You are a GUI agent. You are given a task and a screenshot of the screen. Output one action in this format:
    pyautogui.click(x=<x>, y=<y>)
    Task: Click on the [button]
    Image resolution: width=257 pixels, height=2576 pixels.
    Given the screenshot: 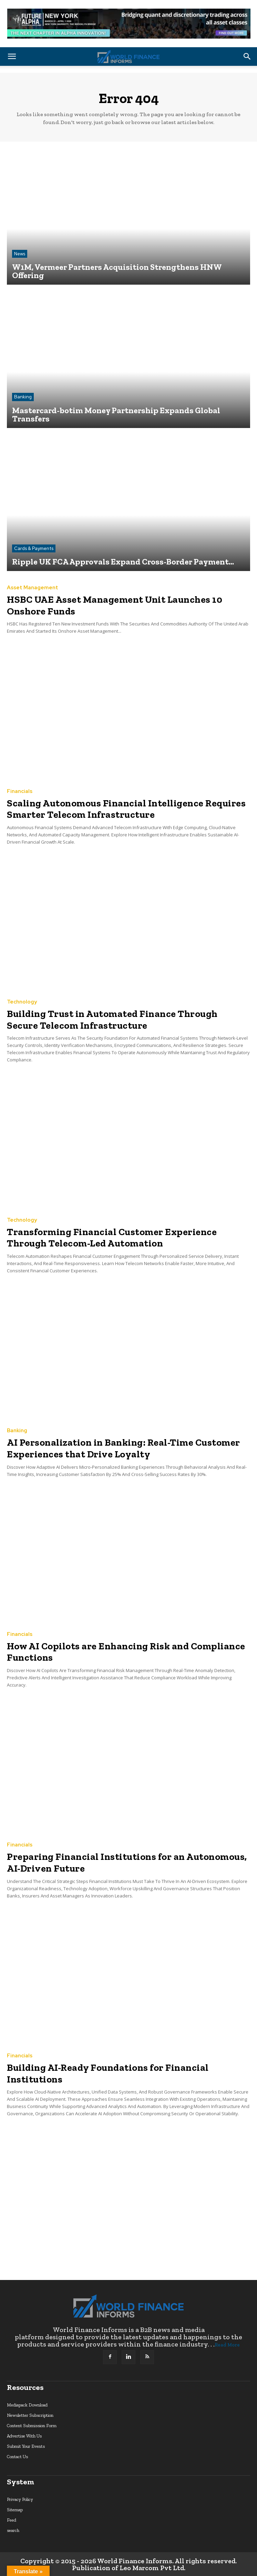 What is the action you would take?
    pyautogui.click(x=12, y=56)
    